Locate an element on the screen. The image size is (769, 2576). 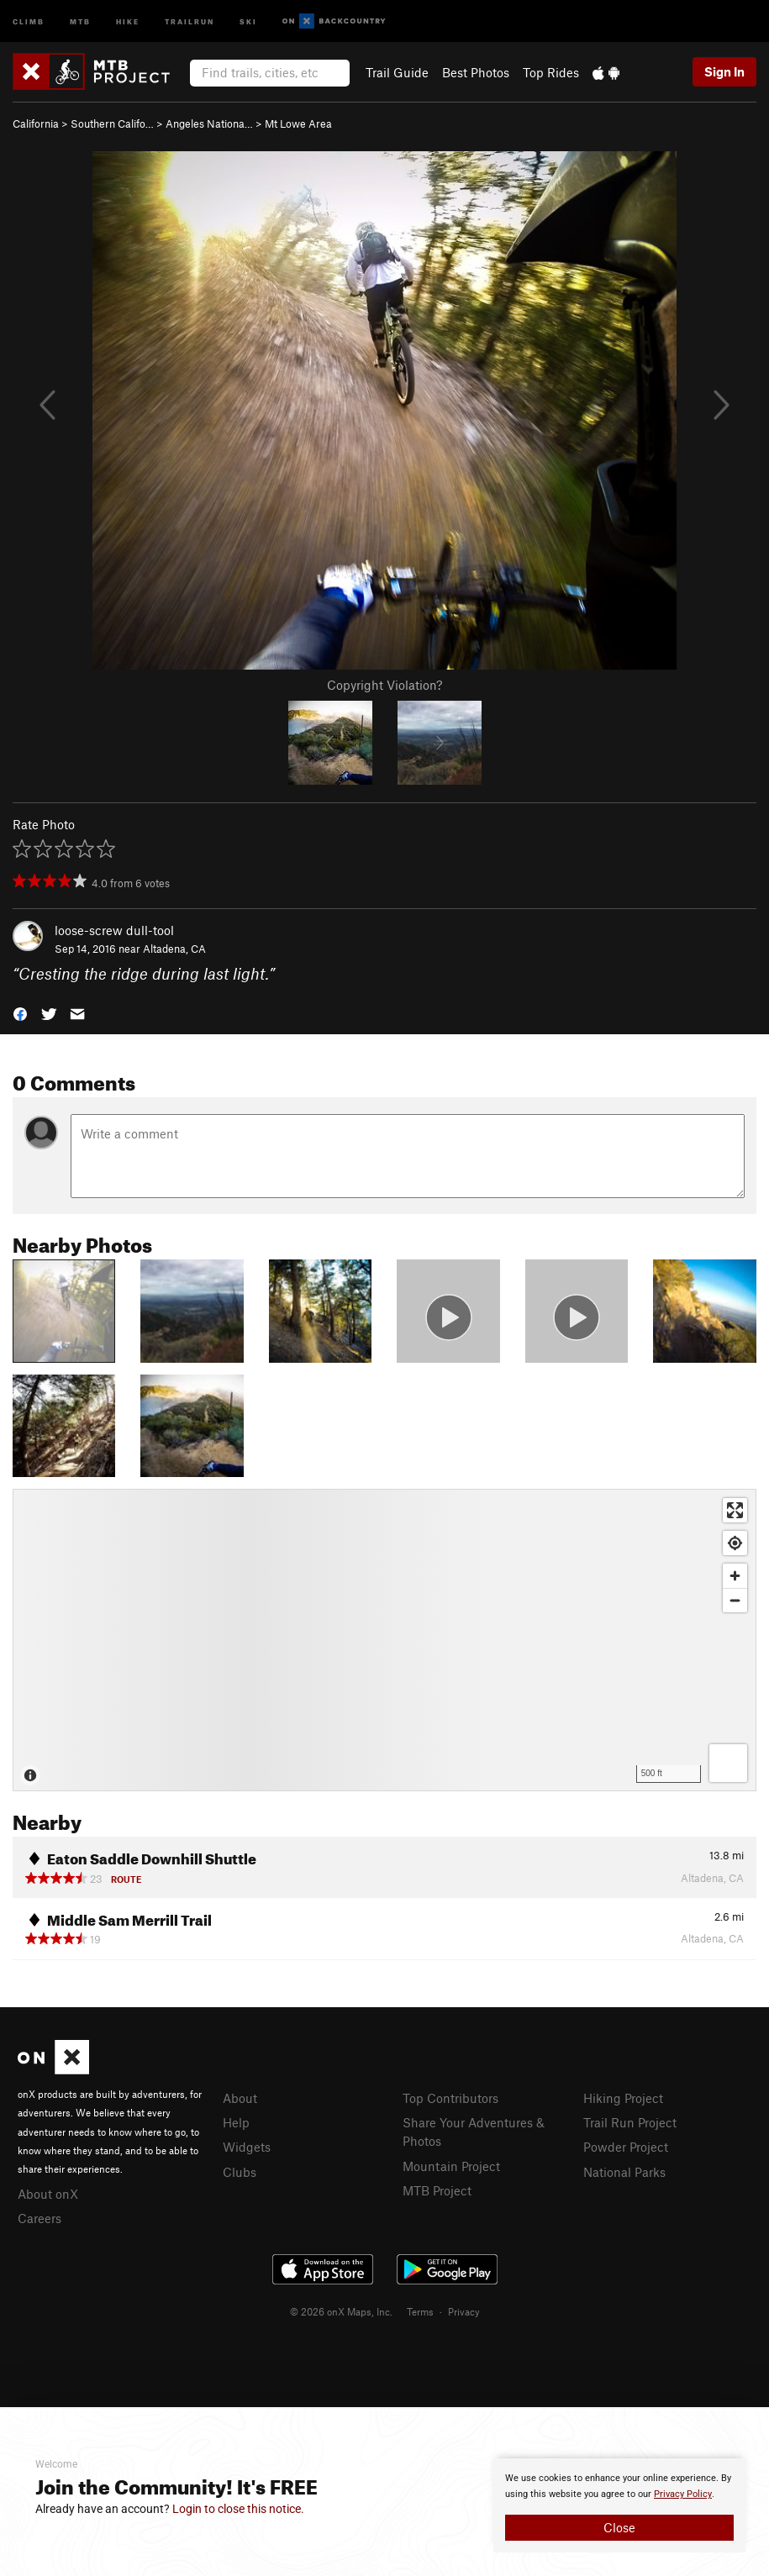
Widgets is located at coordinates (247, 2146).